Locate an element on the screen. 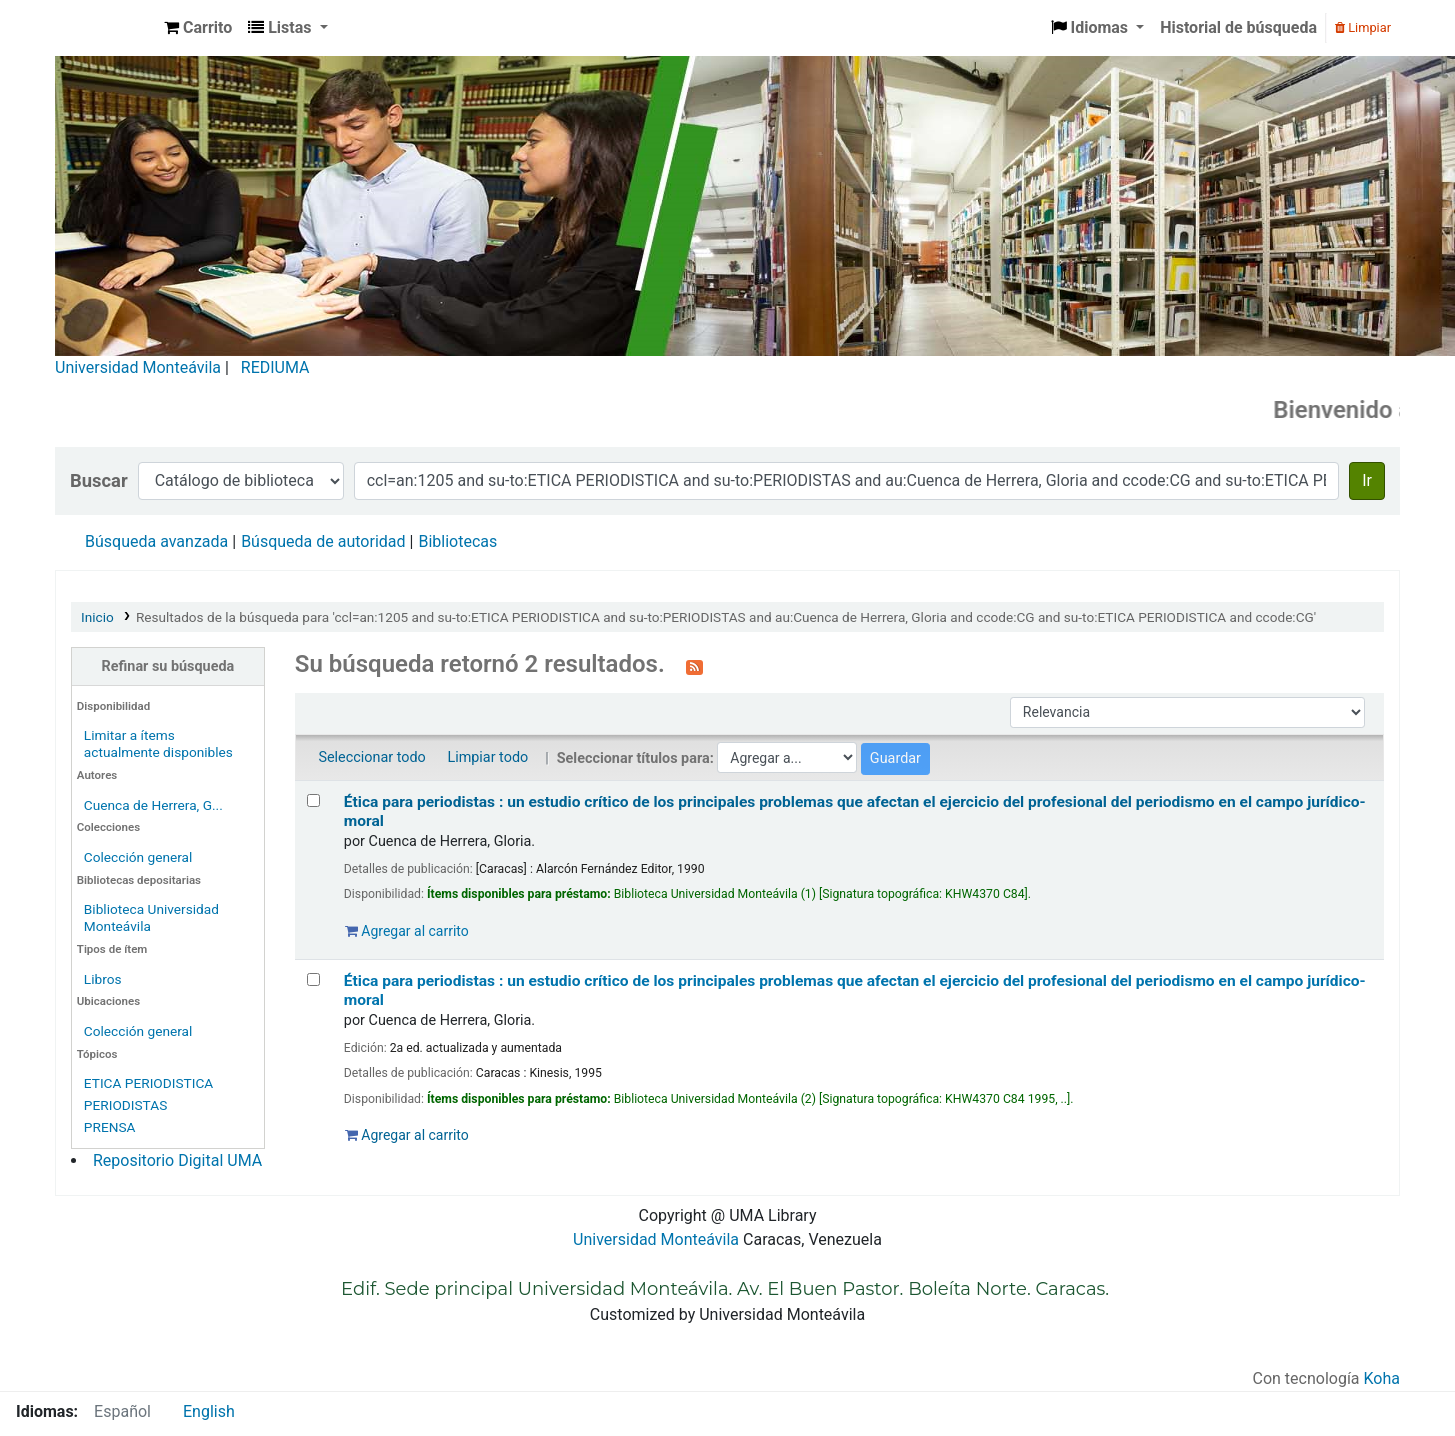 The width and height of the screenshot is (1455, 1436). Koha is located at coordinates (1382, 1378).